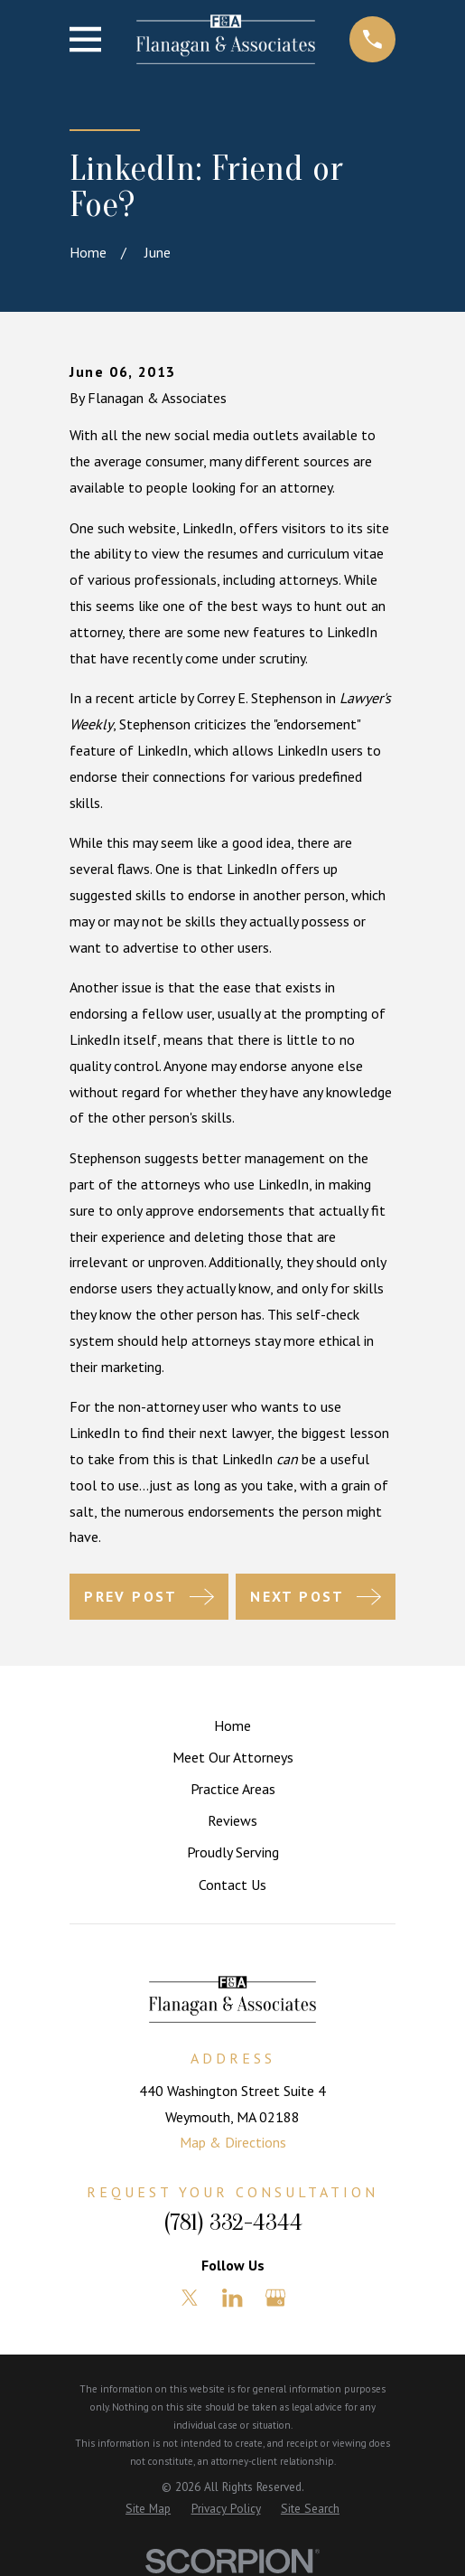 This screenshot has height=2576, width=465. Describe the element at coordinates (275, 2298) in the screenshot. I see `[Google Business Profile]` at that location.